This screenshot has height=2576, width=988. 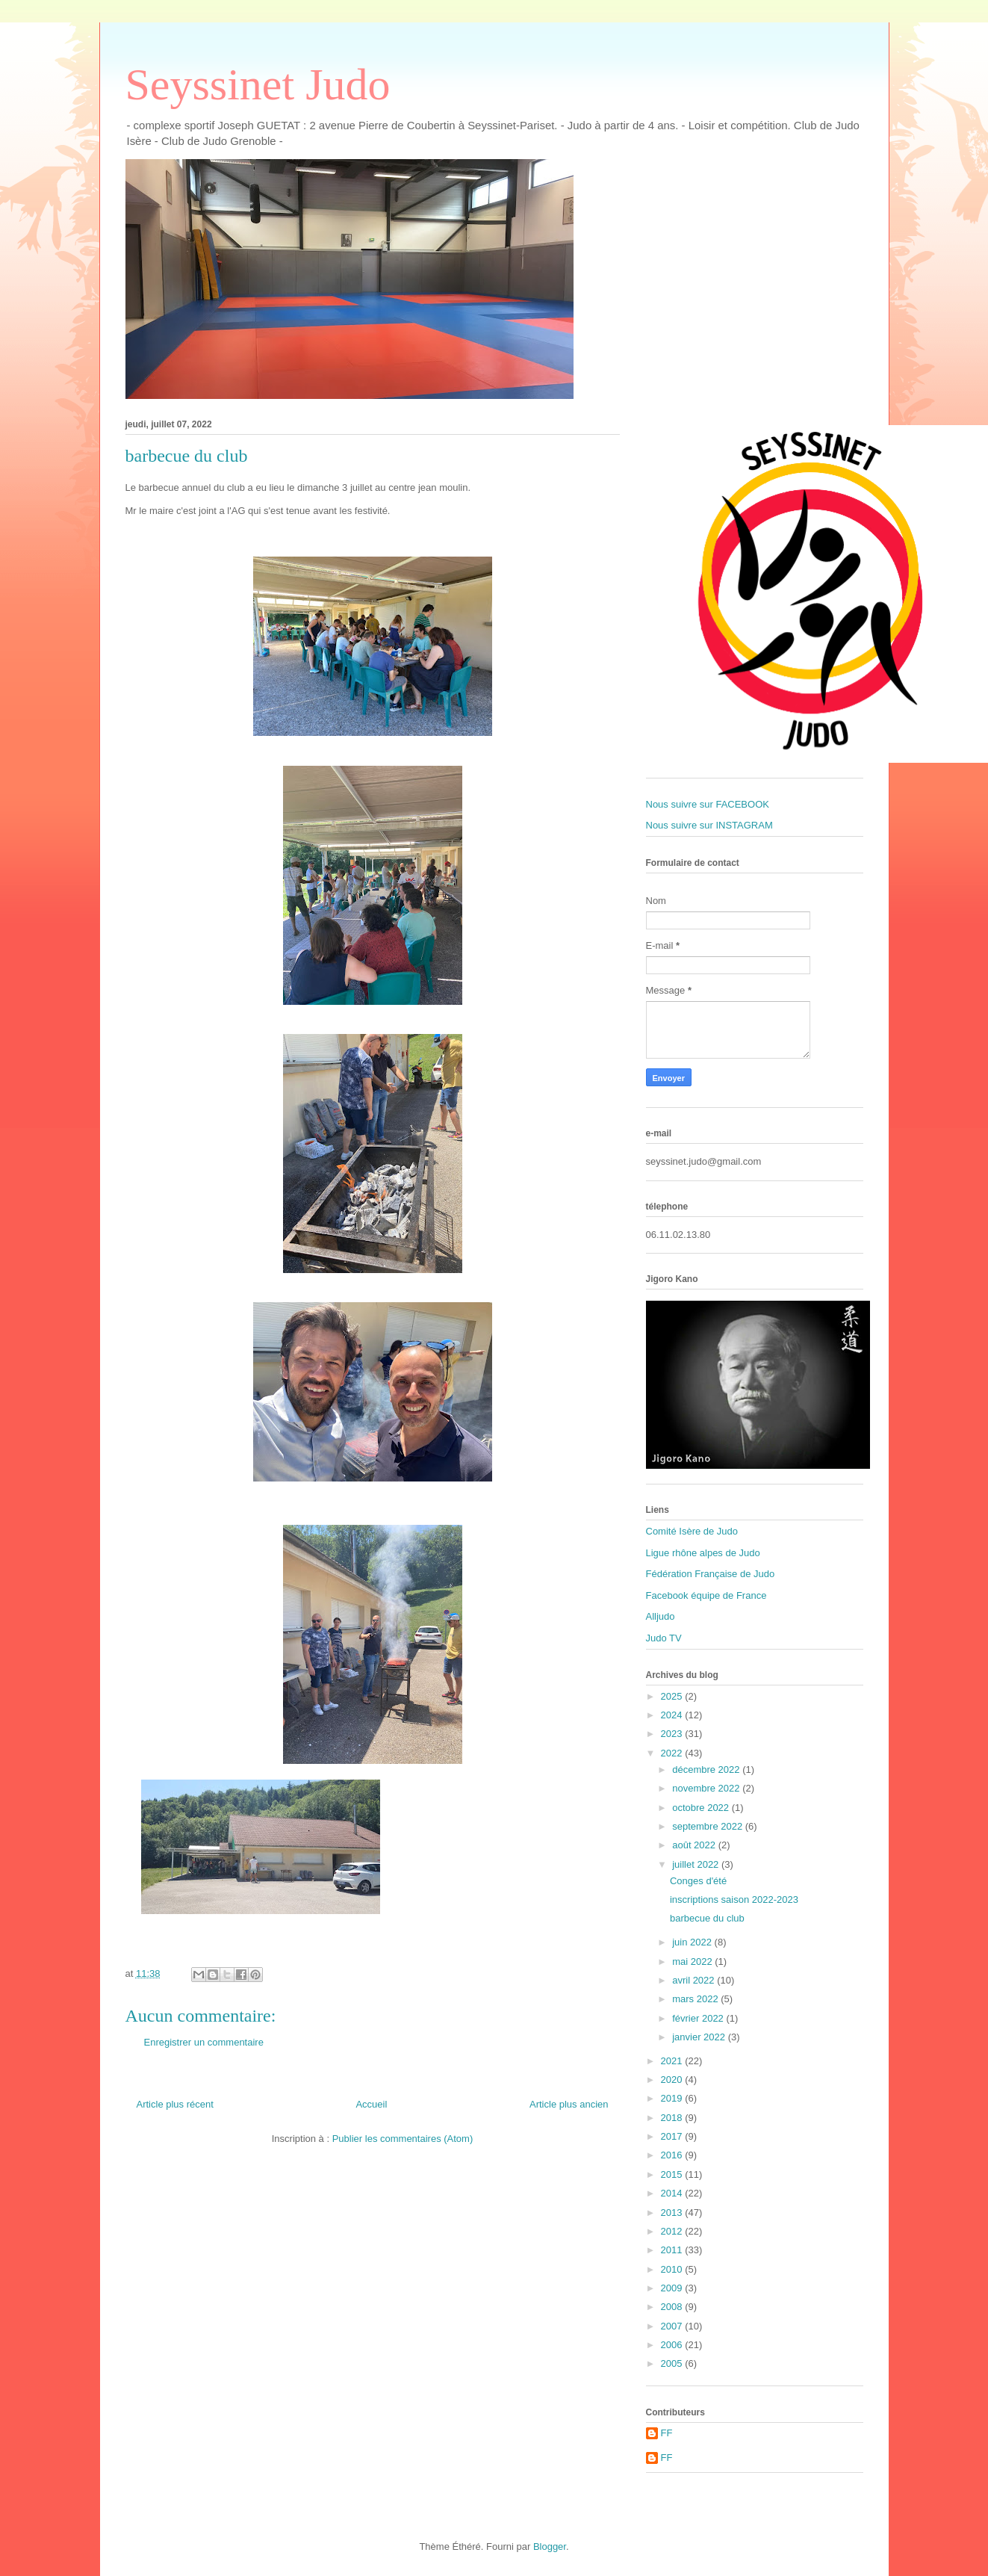 I want to click on 2012, so click(x=673, y=2231).